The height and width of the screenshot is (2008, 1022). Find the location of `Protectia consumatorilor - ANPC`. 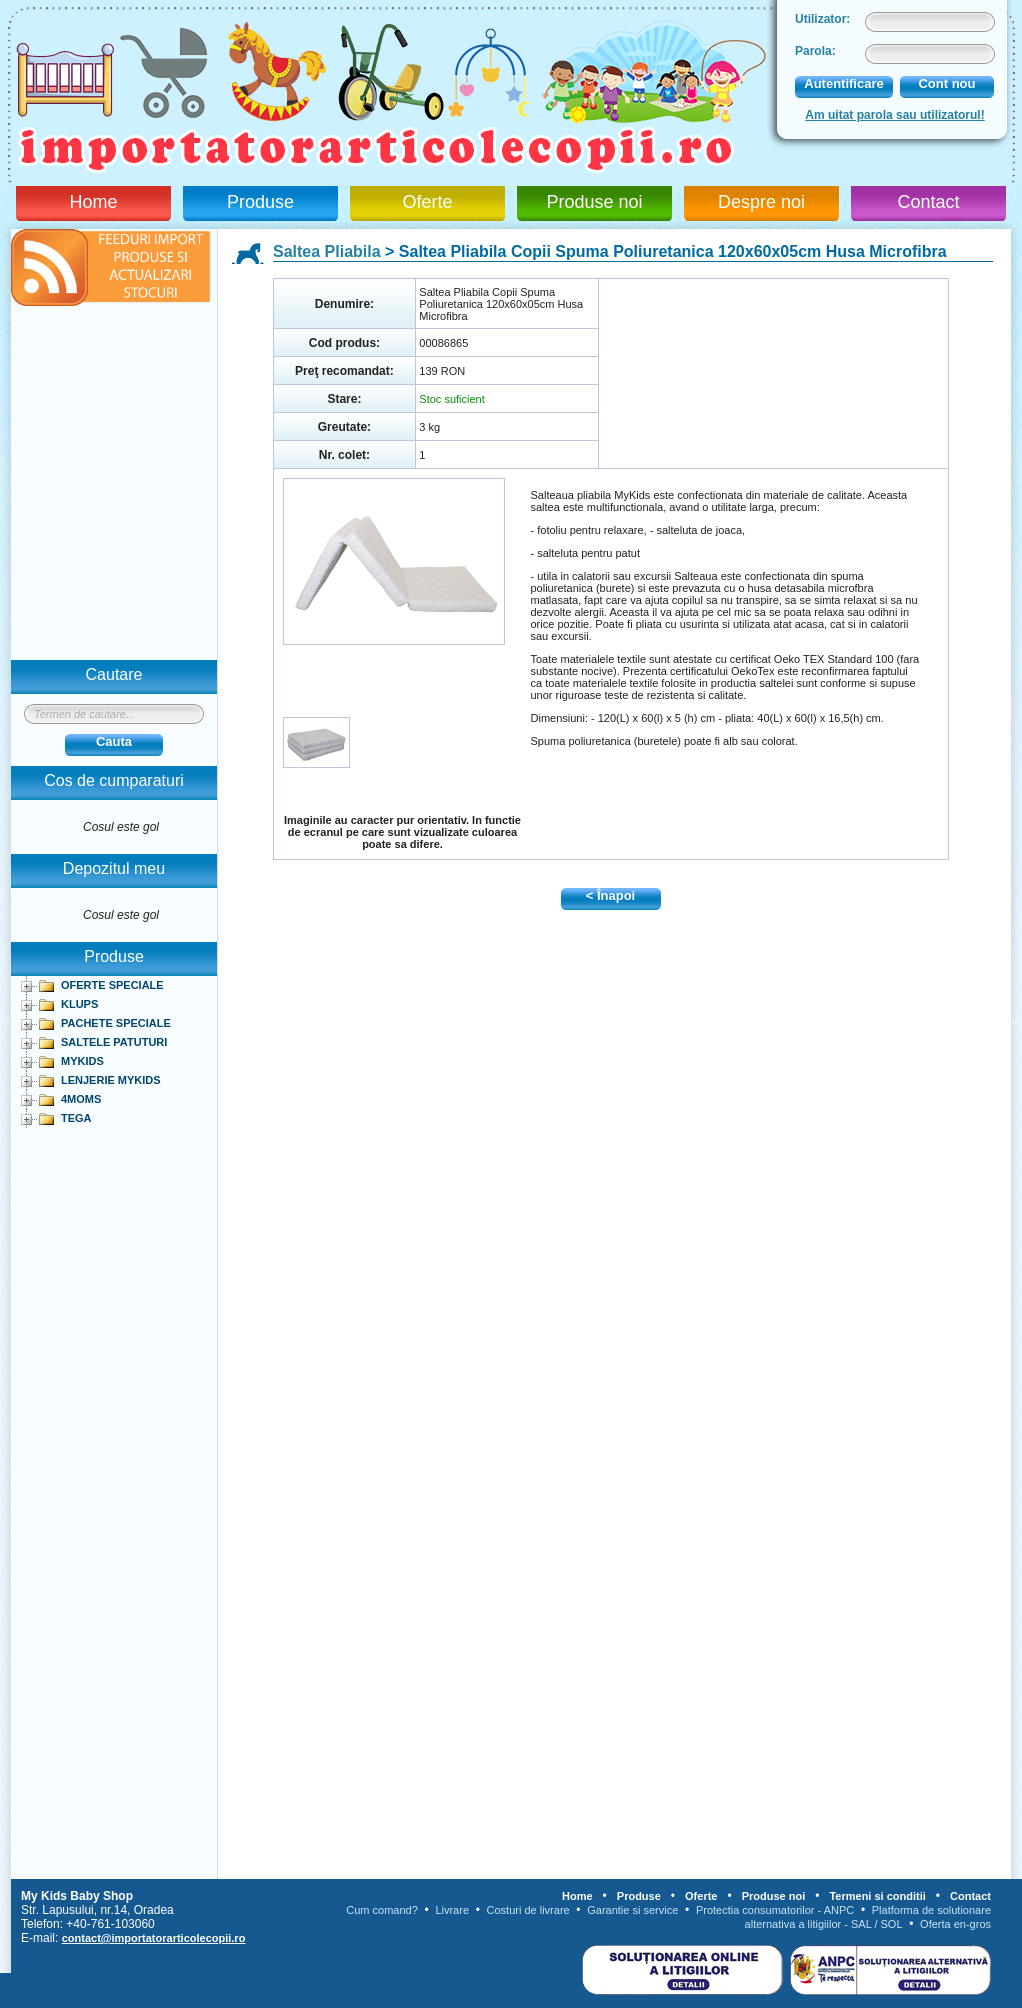

Protectia consumatorilor - ANPC is located at coordinates (775, 1910).